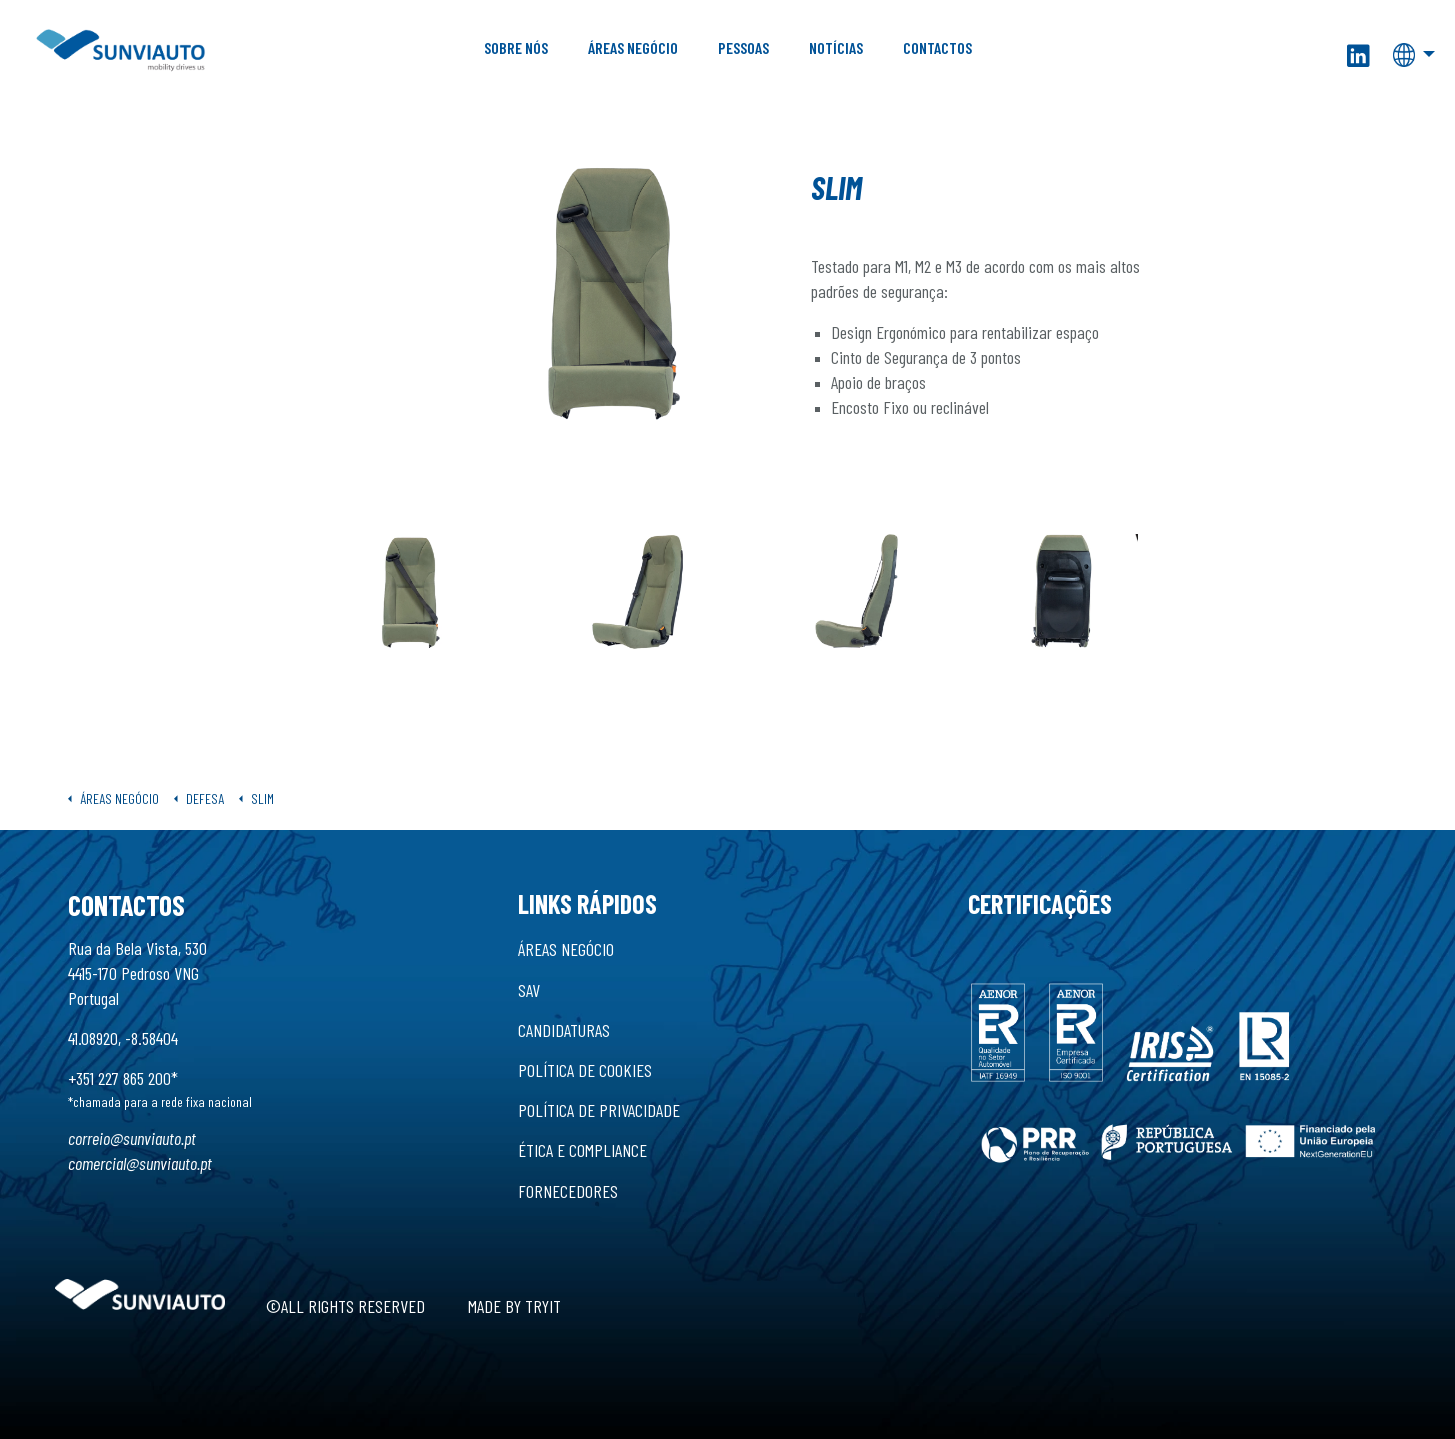  What do you see at coordinates (516, 47) in the screenshot?
I see `Sobre Nós` at bounding box center [516, 47].